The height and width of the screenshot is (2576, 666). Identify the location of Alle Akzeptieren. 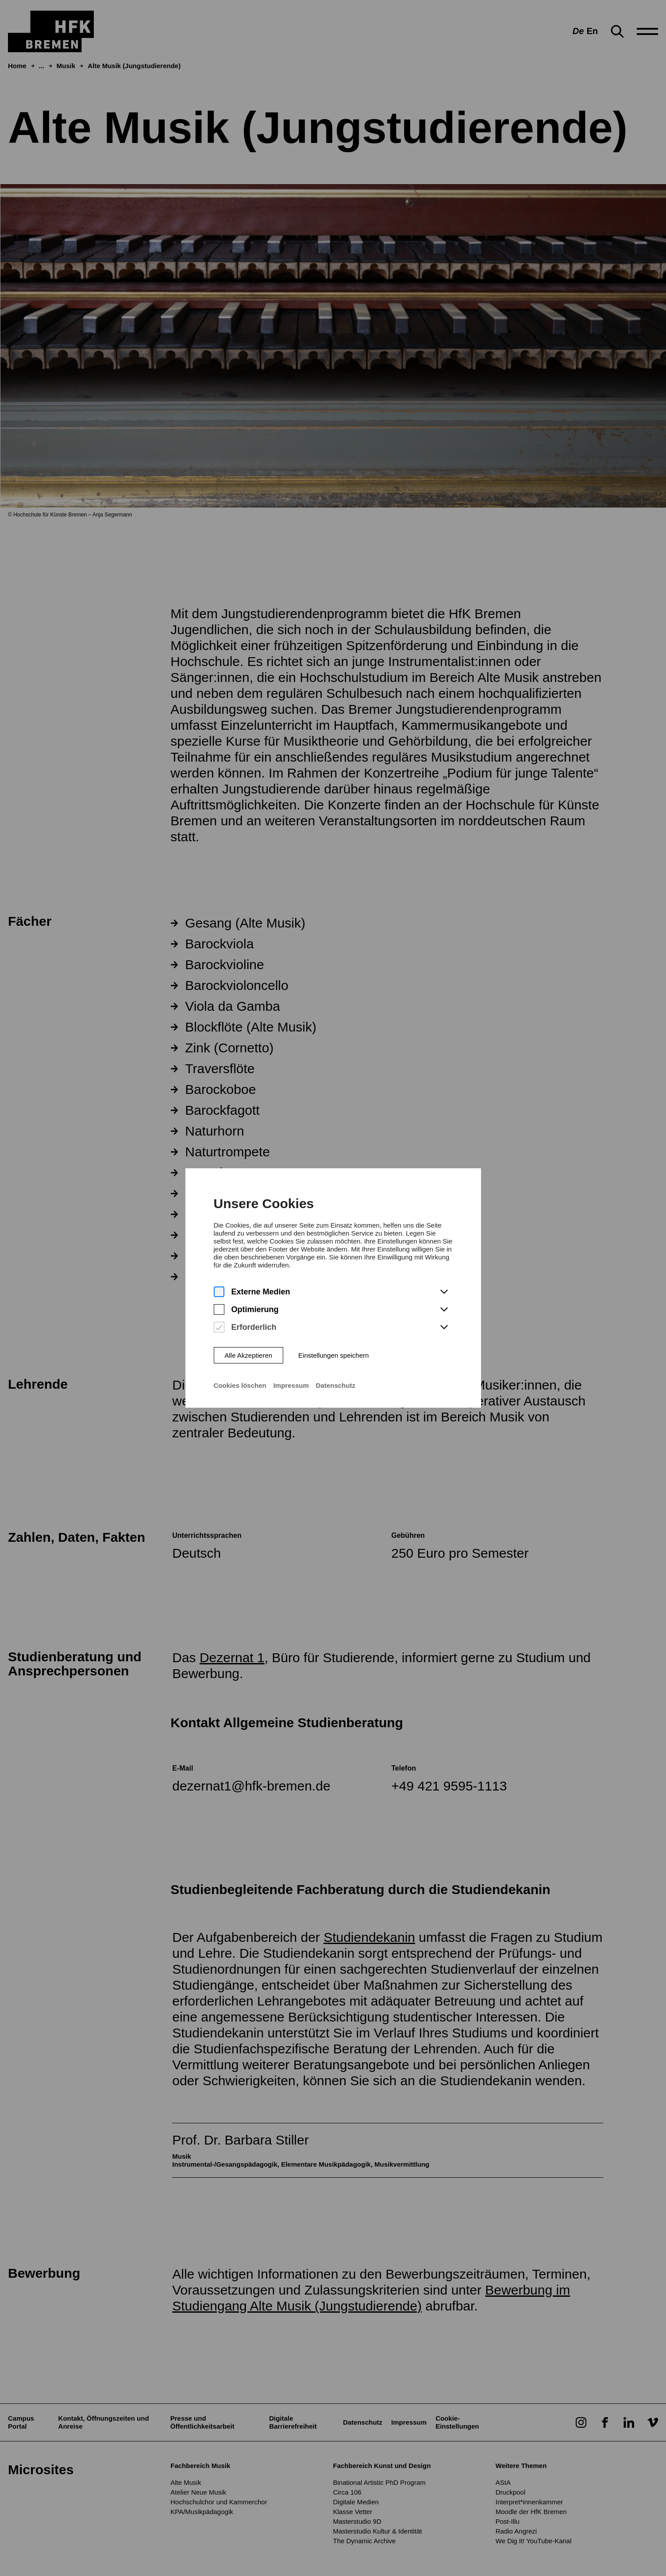
(248, 1336).